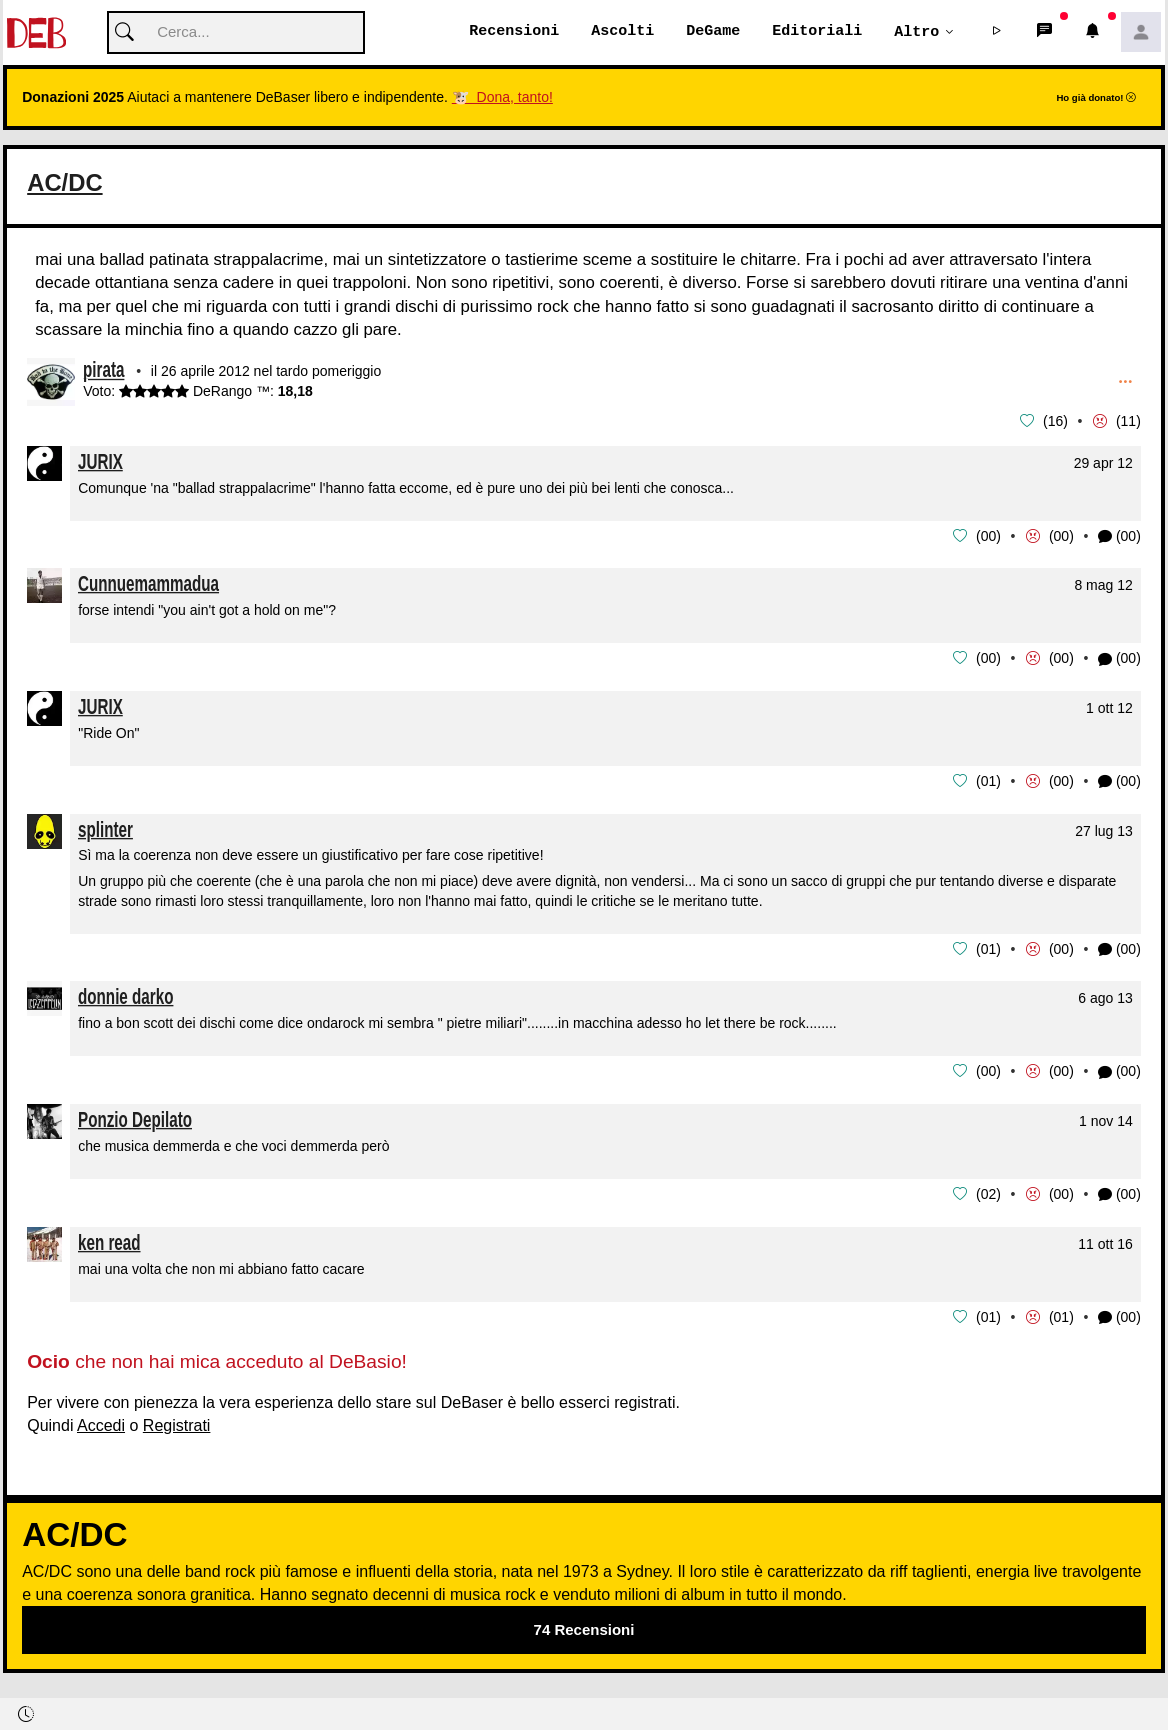  I want to click on [button], so click(997, 33).